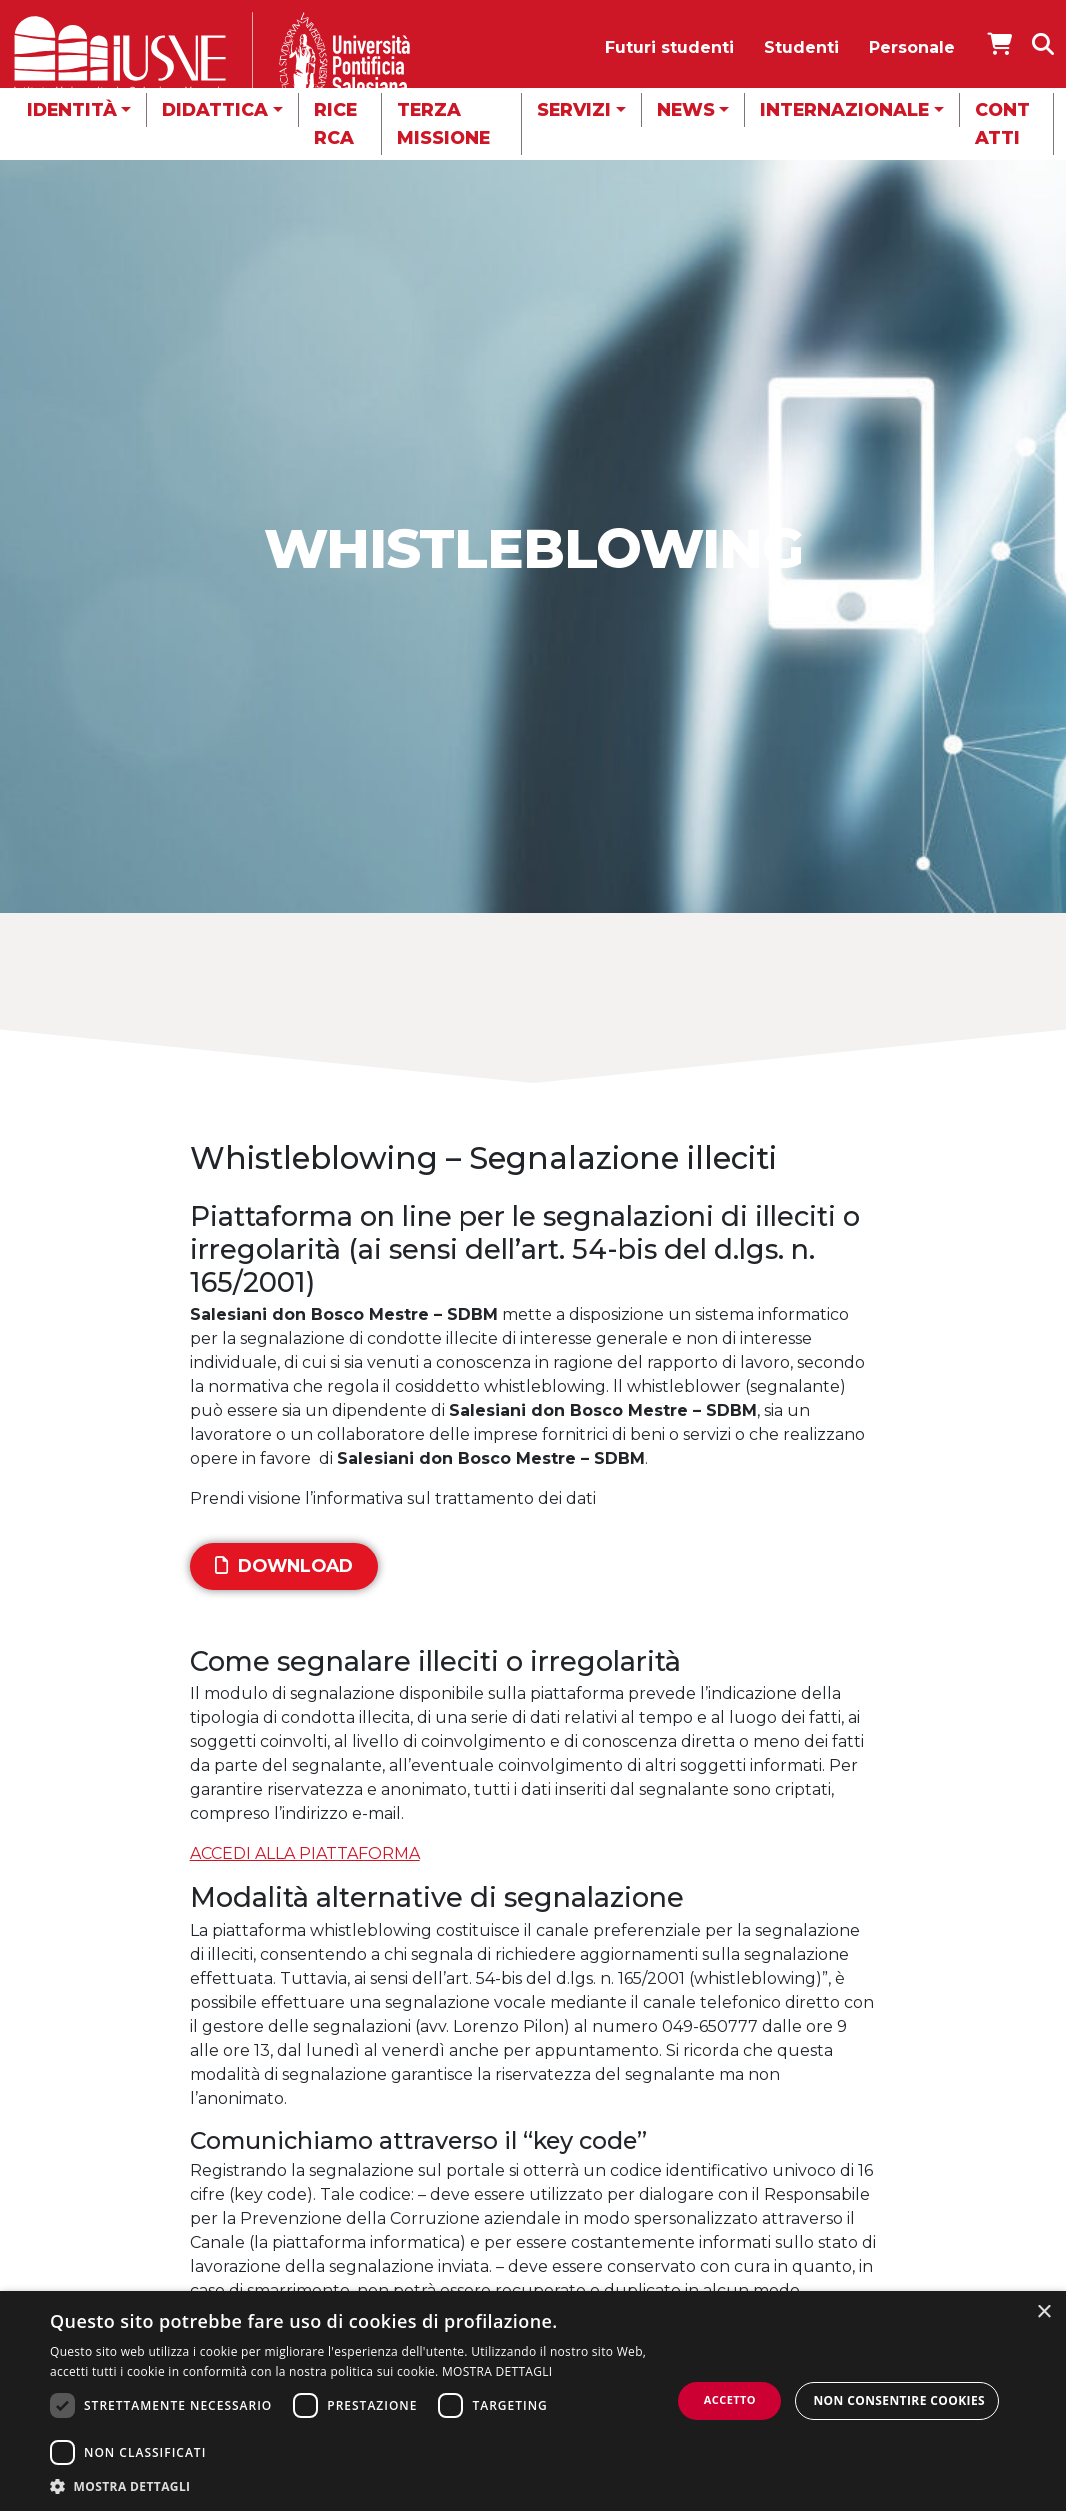  Describe the element at coordinates (215, 109) in the screenshot. I see `Didattica` at that location.